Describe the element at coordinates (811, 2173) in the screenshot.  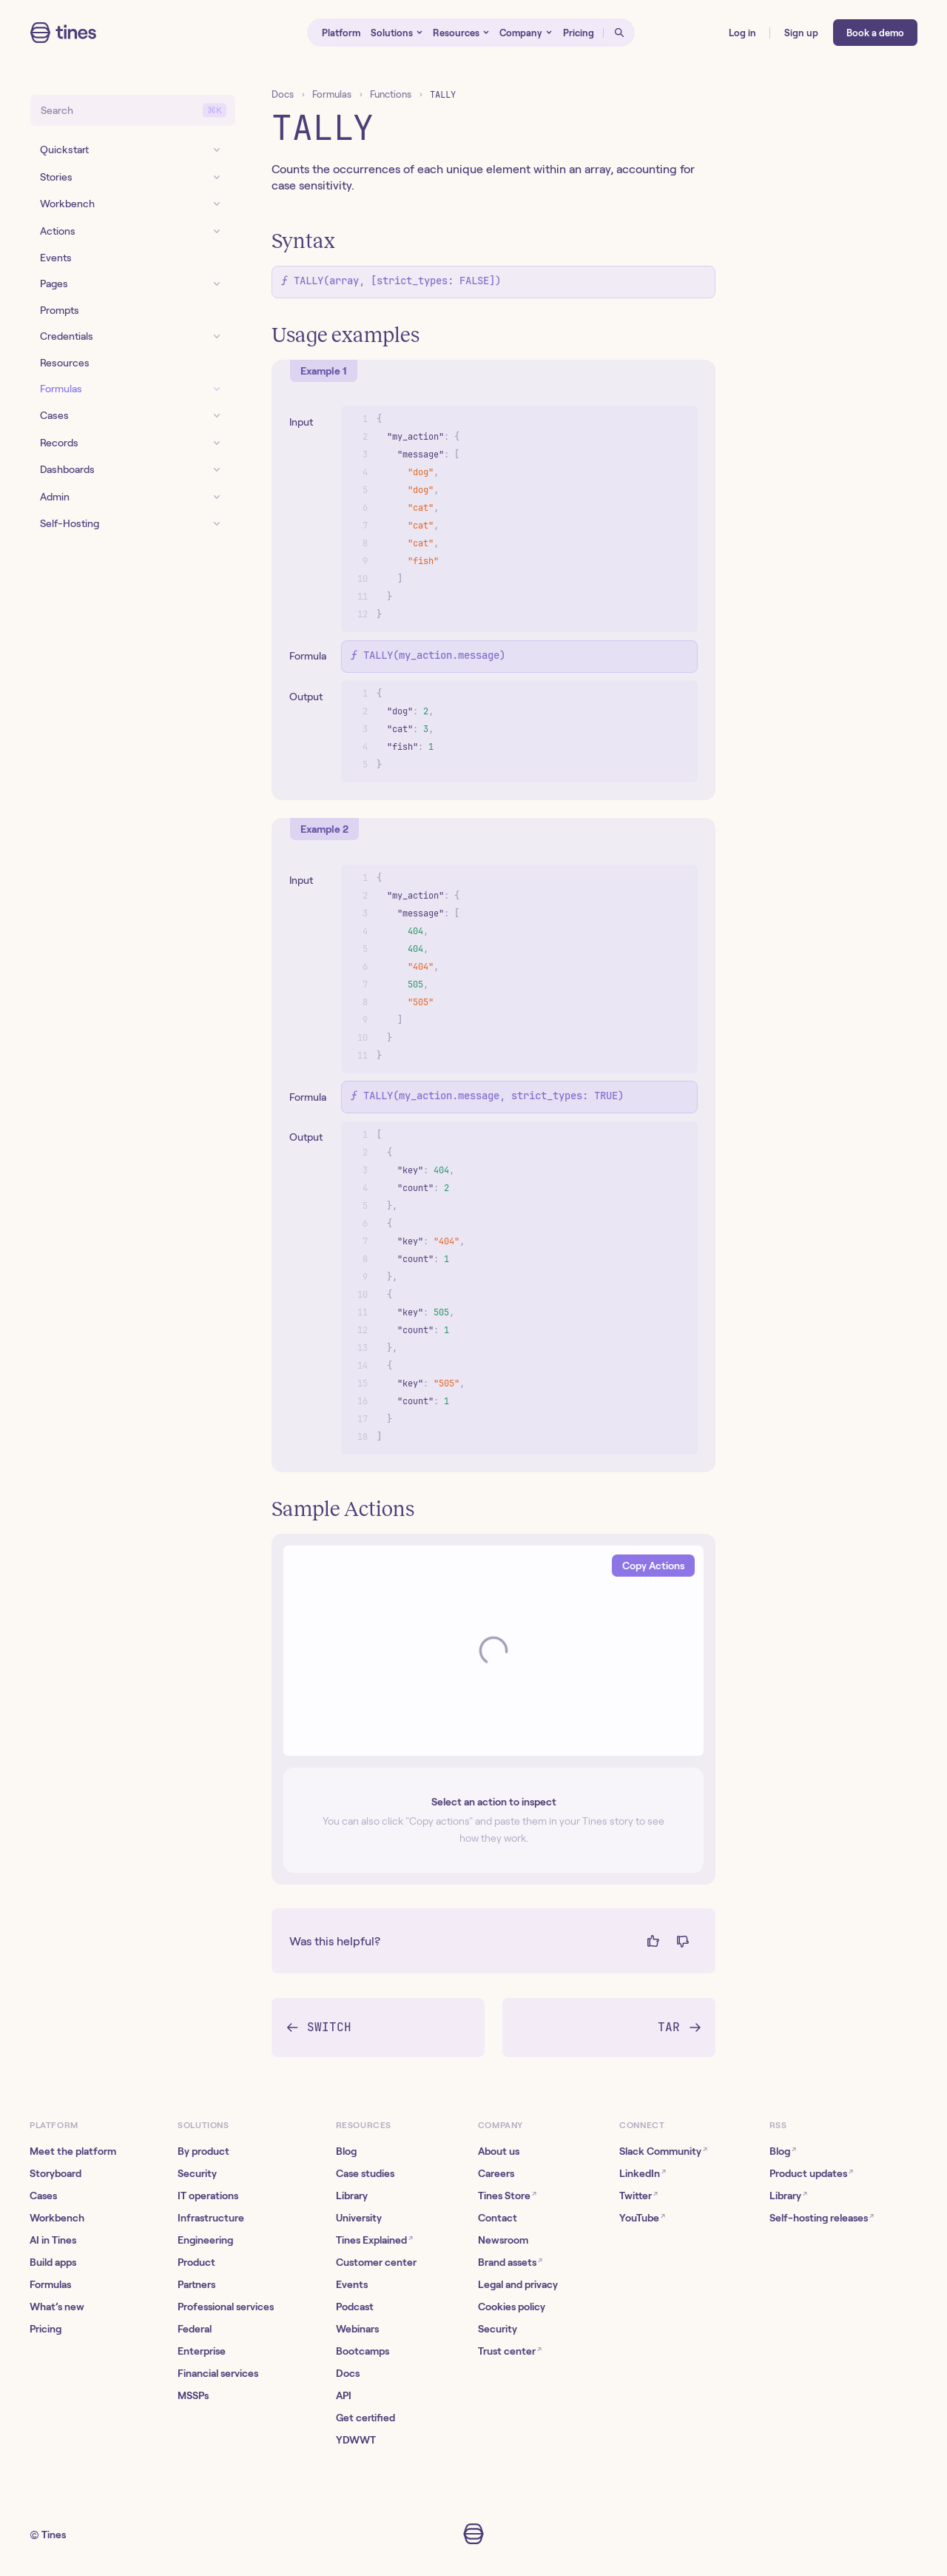
I see `Product updates` at that location.